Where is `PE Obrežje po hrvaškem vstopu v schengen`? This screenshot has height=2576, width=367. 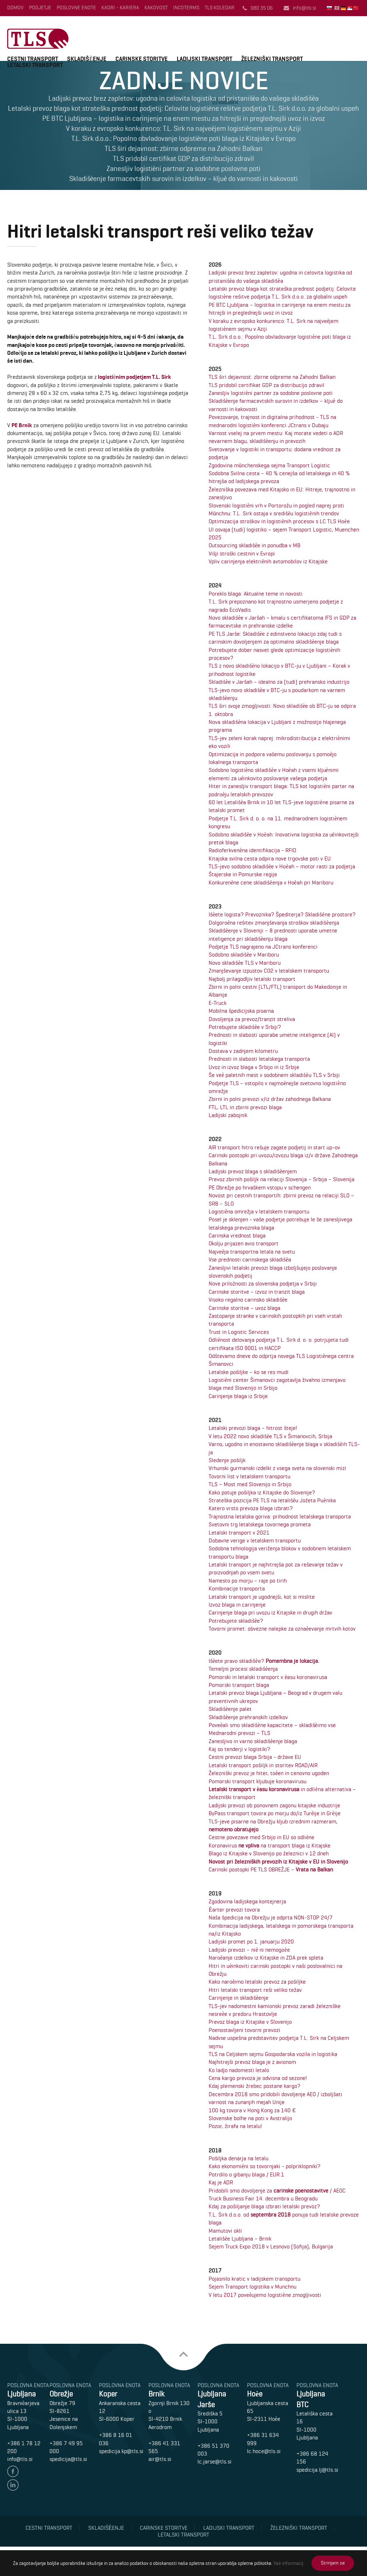 PE Obrežje po hrvaškem vstopu v schengen is located at coordinates (260, 1187).